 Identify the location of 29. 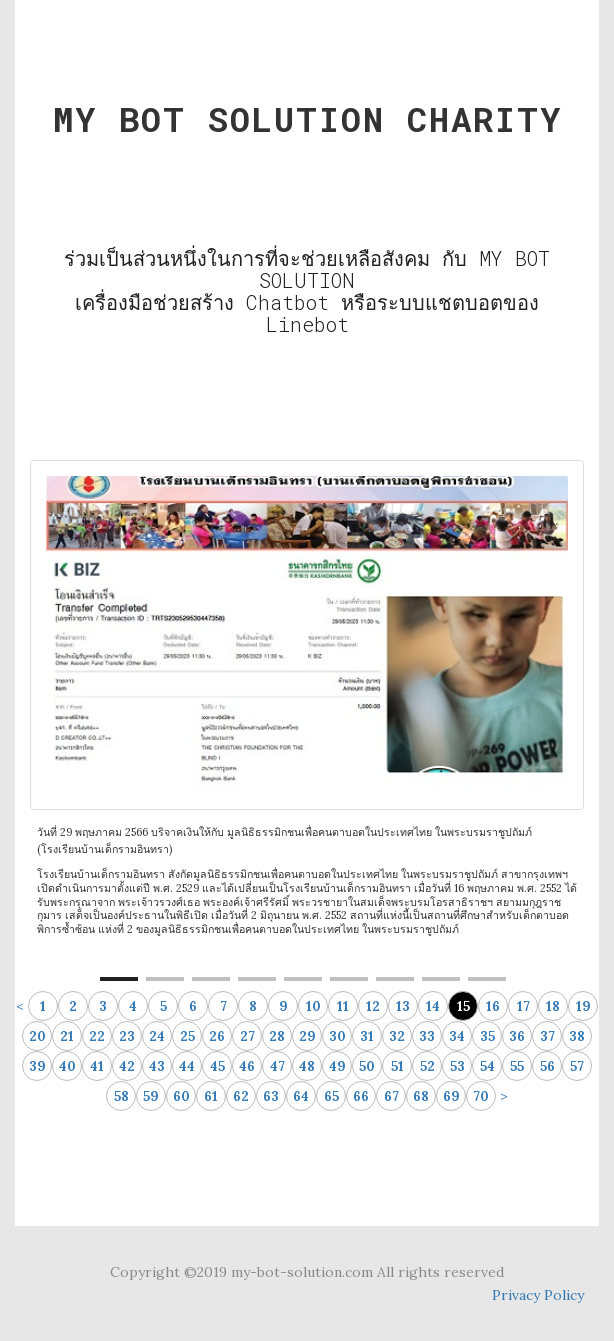
(307, 1036).